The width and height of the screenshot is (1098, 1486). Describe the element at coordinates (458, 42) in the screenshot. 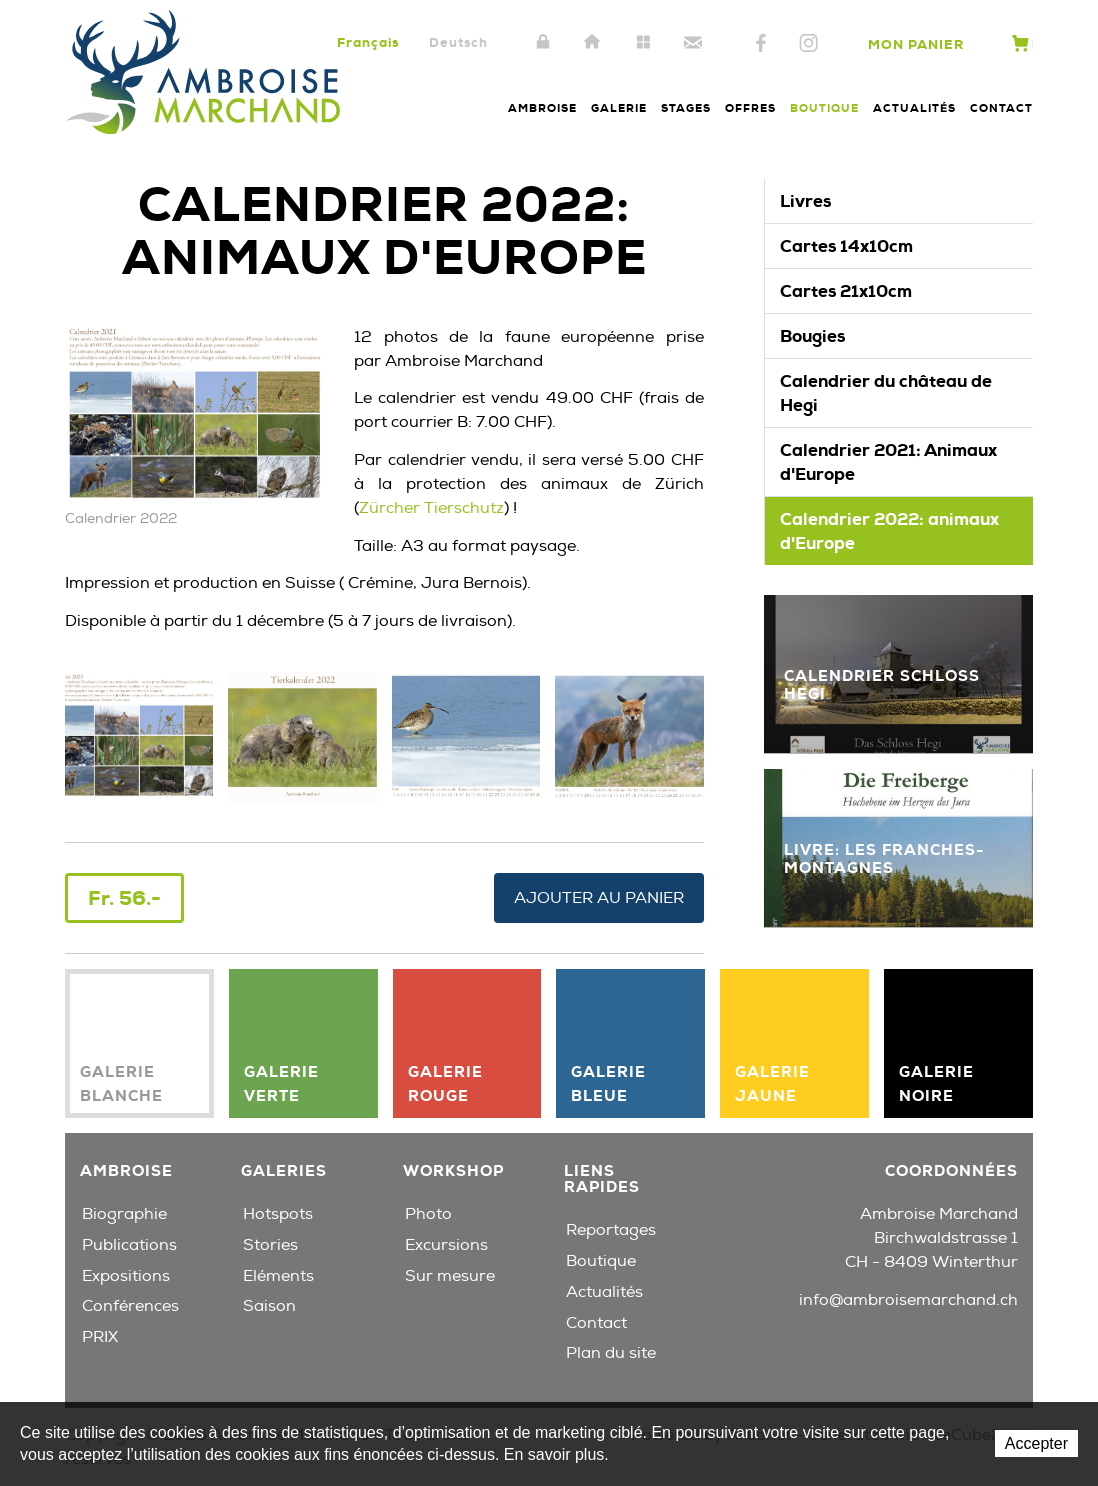

I see `Deutsch` at that location.